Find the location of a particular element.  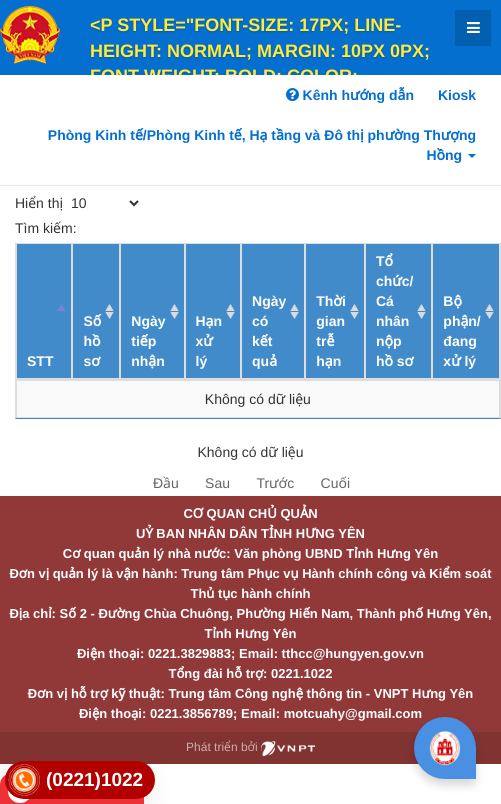

Tìm kiếm: is located at coordinates (161, 228).